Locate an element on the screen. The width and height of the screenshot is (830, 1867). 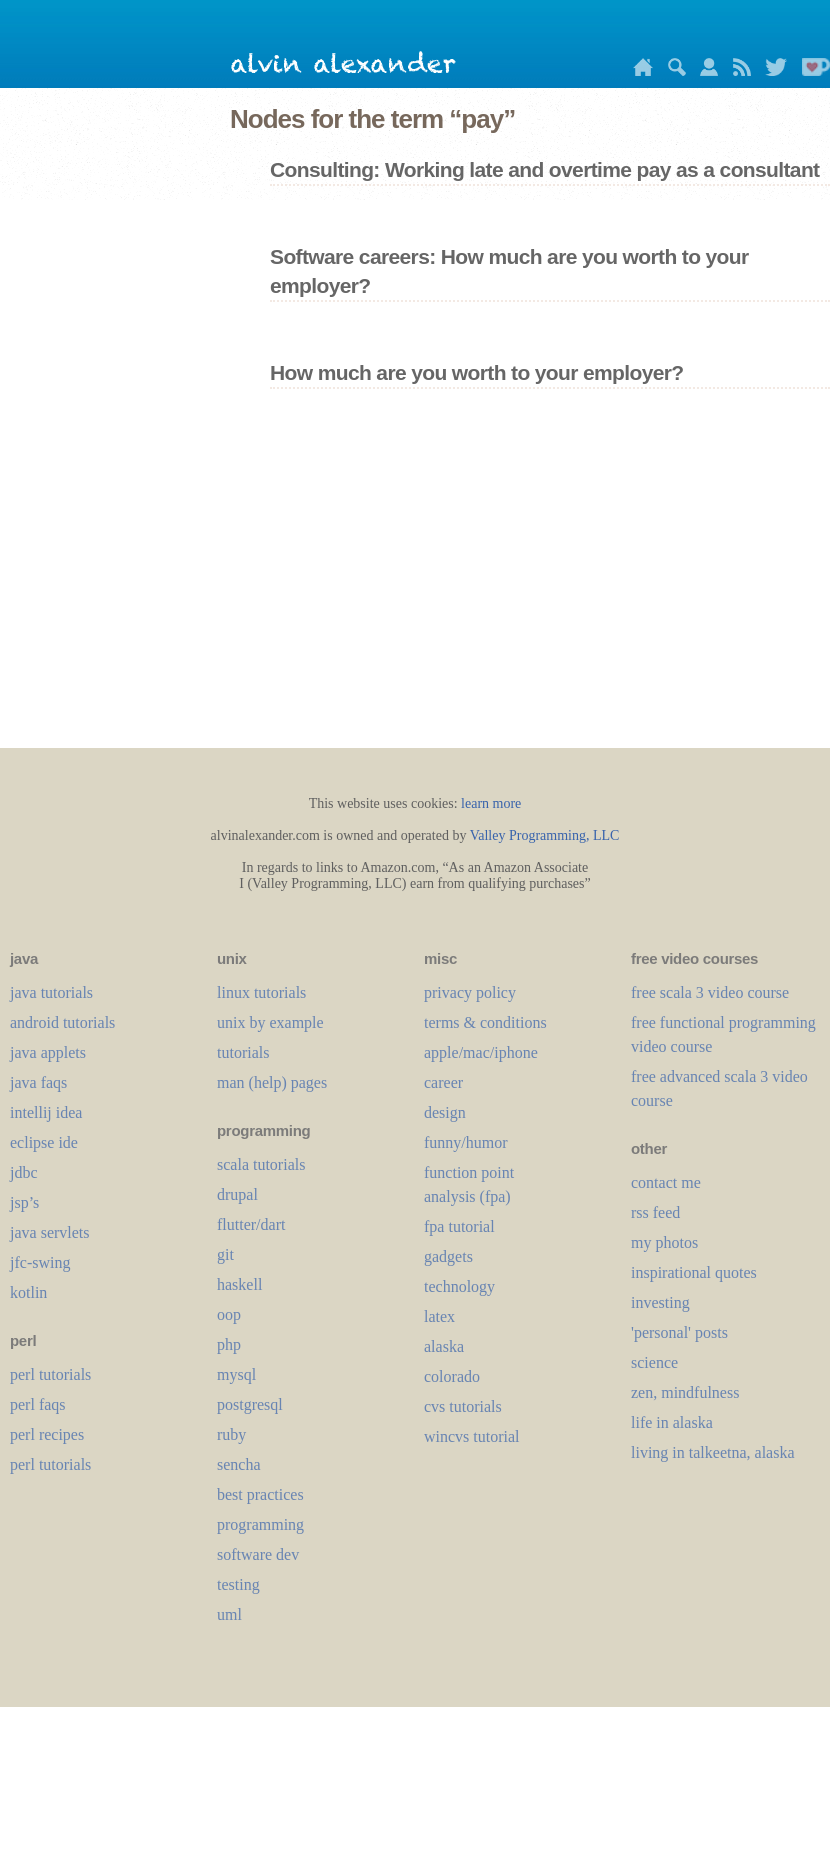
intellij idea is located at coordinates (46, 1112).